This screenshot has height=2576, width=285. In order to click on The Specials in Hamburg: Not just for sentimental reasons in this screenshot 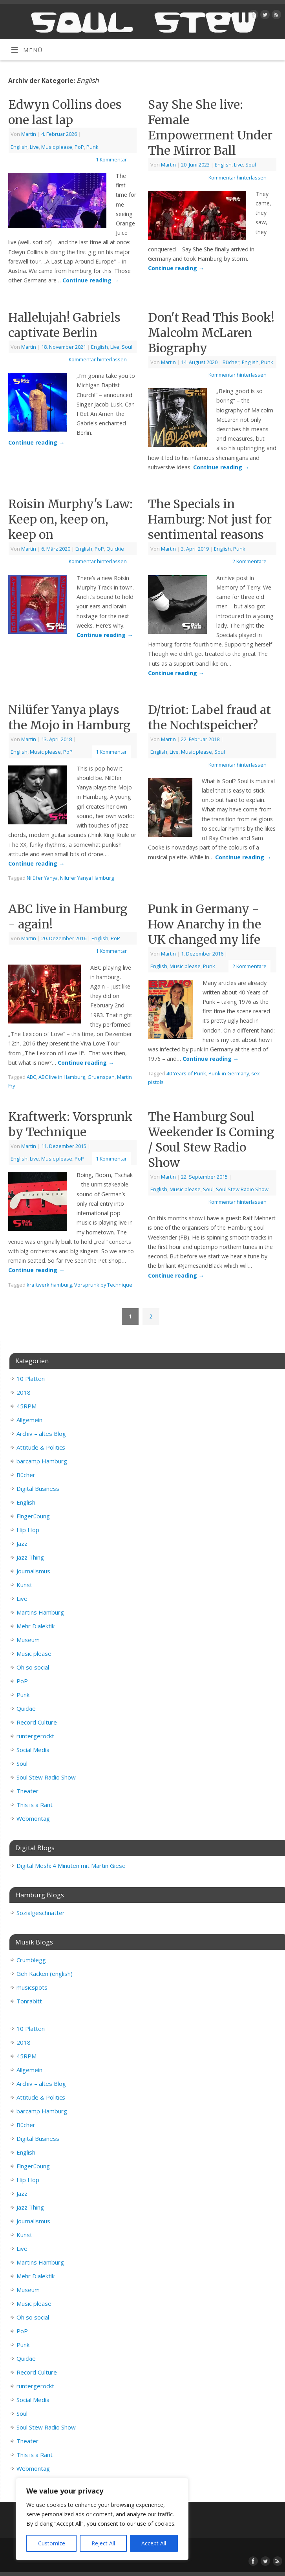, I will do `click(210, 519)`.